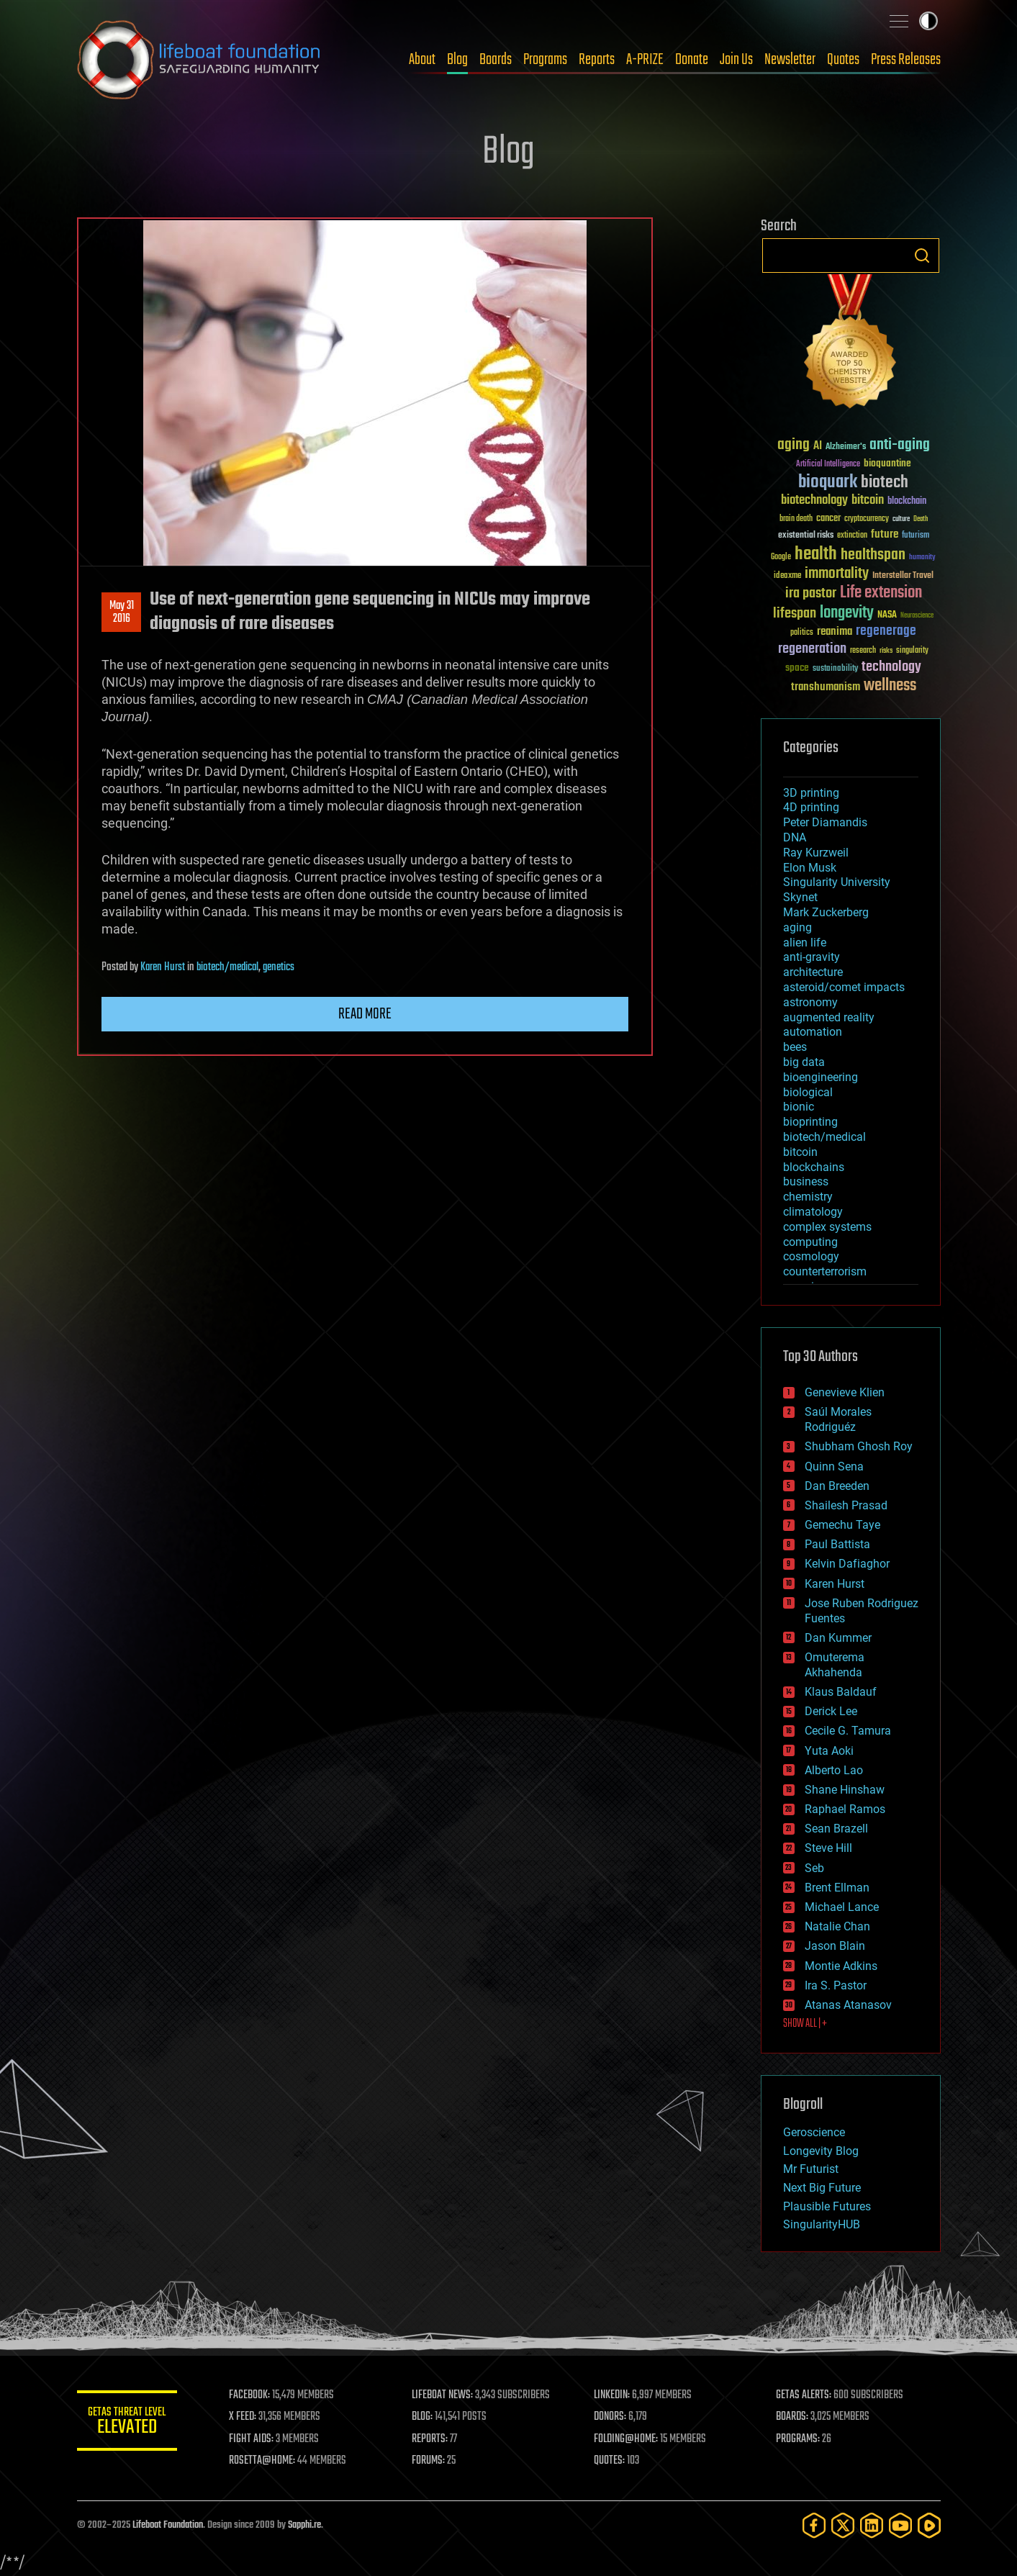  I want to click on future [future (60 items)], so click(884, 534).